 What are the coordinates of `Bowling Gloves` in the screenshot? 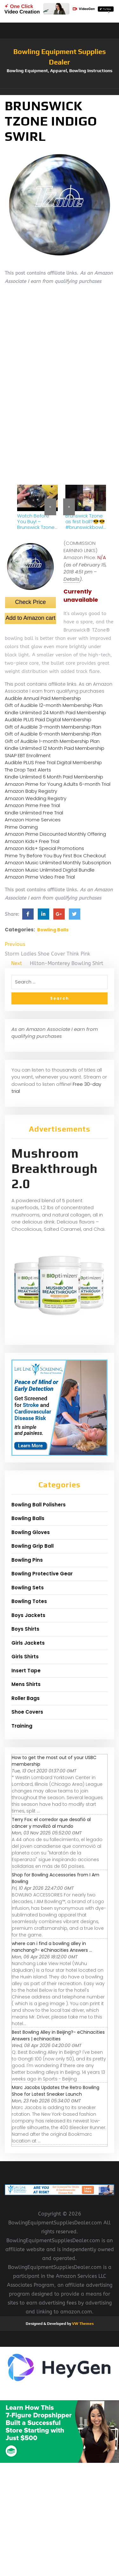 It's located at (30, 1532).